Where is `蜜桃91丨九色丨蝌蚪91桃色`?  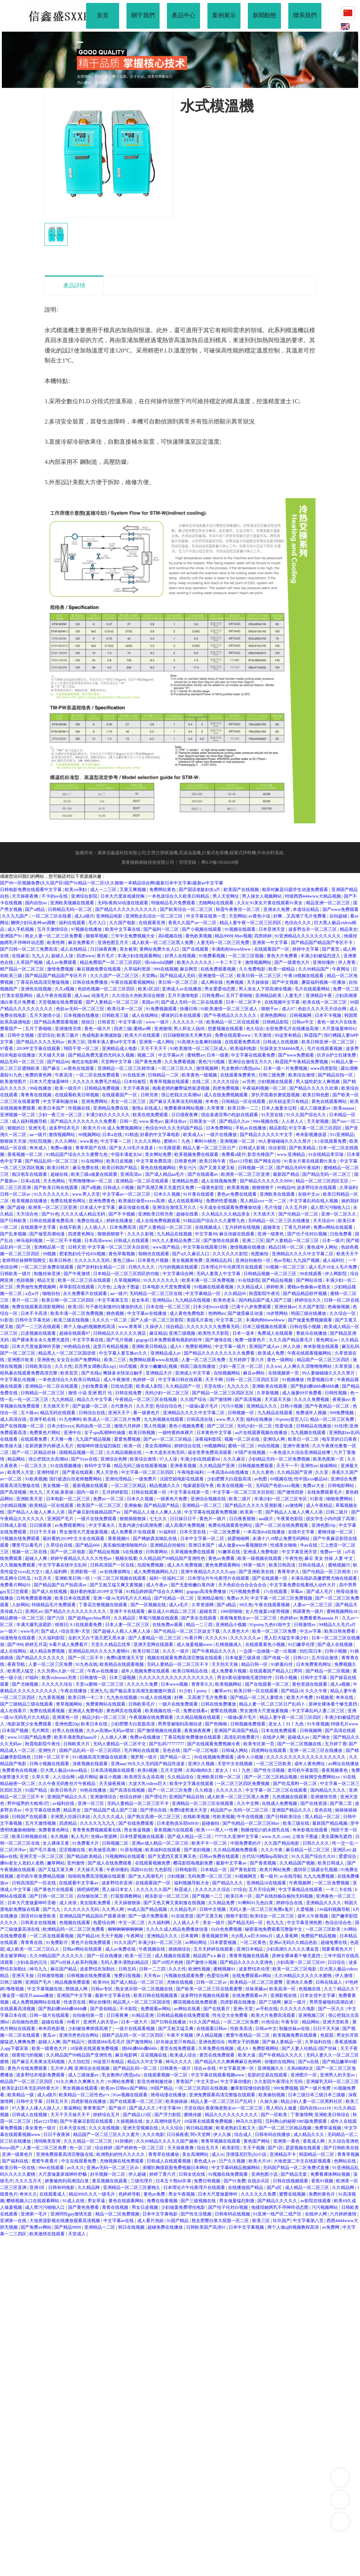 蜜桃91丨九色丨蝌蚪91桃色 is located at coordinates (191, 1141).